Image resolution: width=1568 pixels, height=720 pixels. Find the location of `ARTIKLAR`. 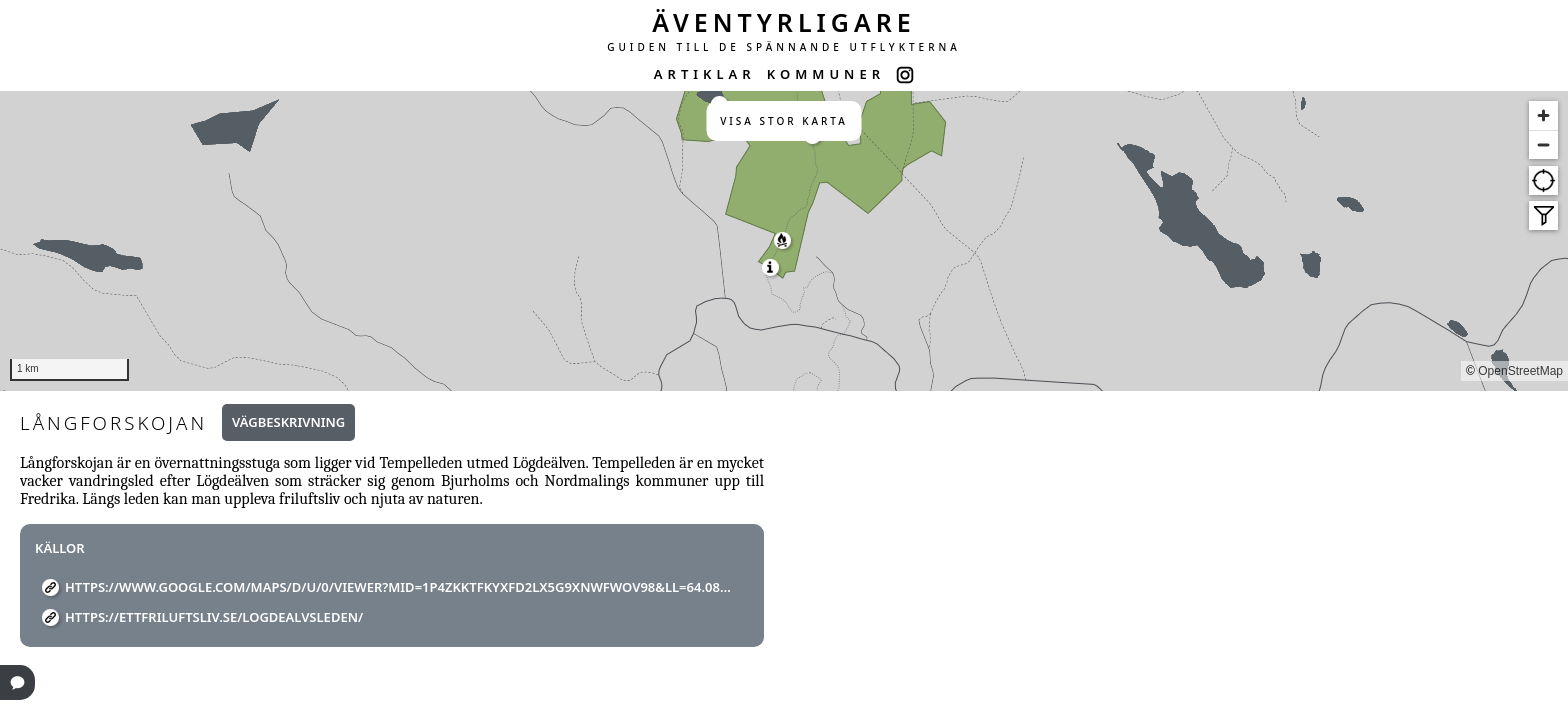

ARTIKLAR is located at coordinates (705, 74).